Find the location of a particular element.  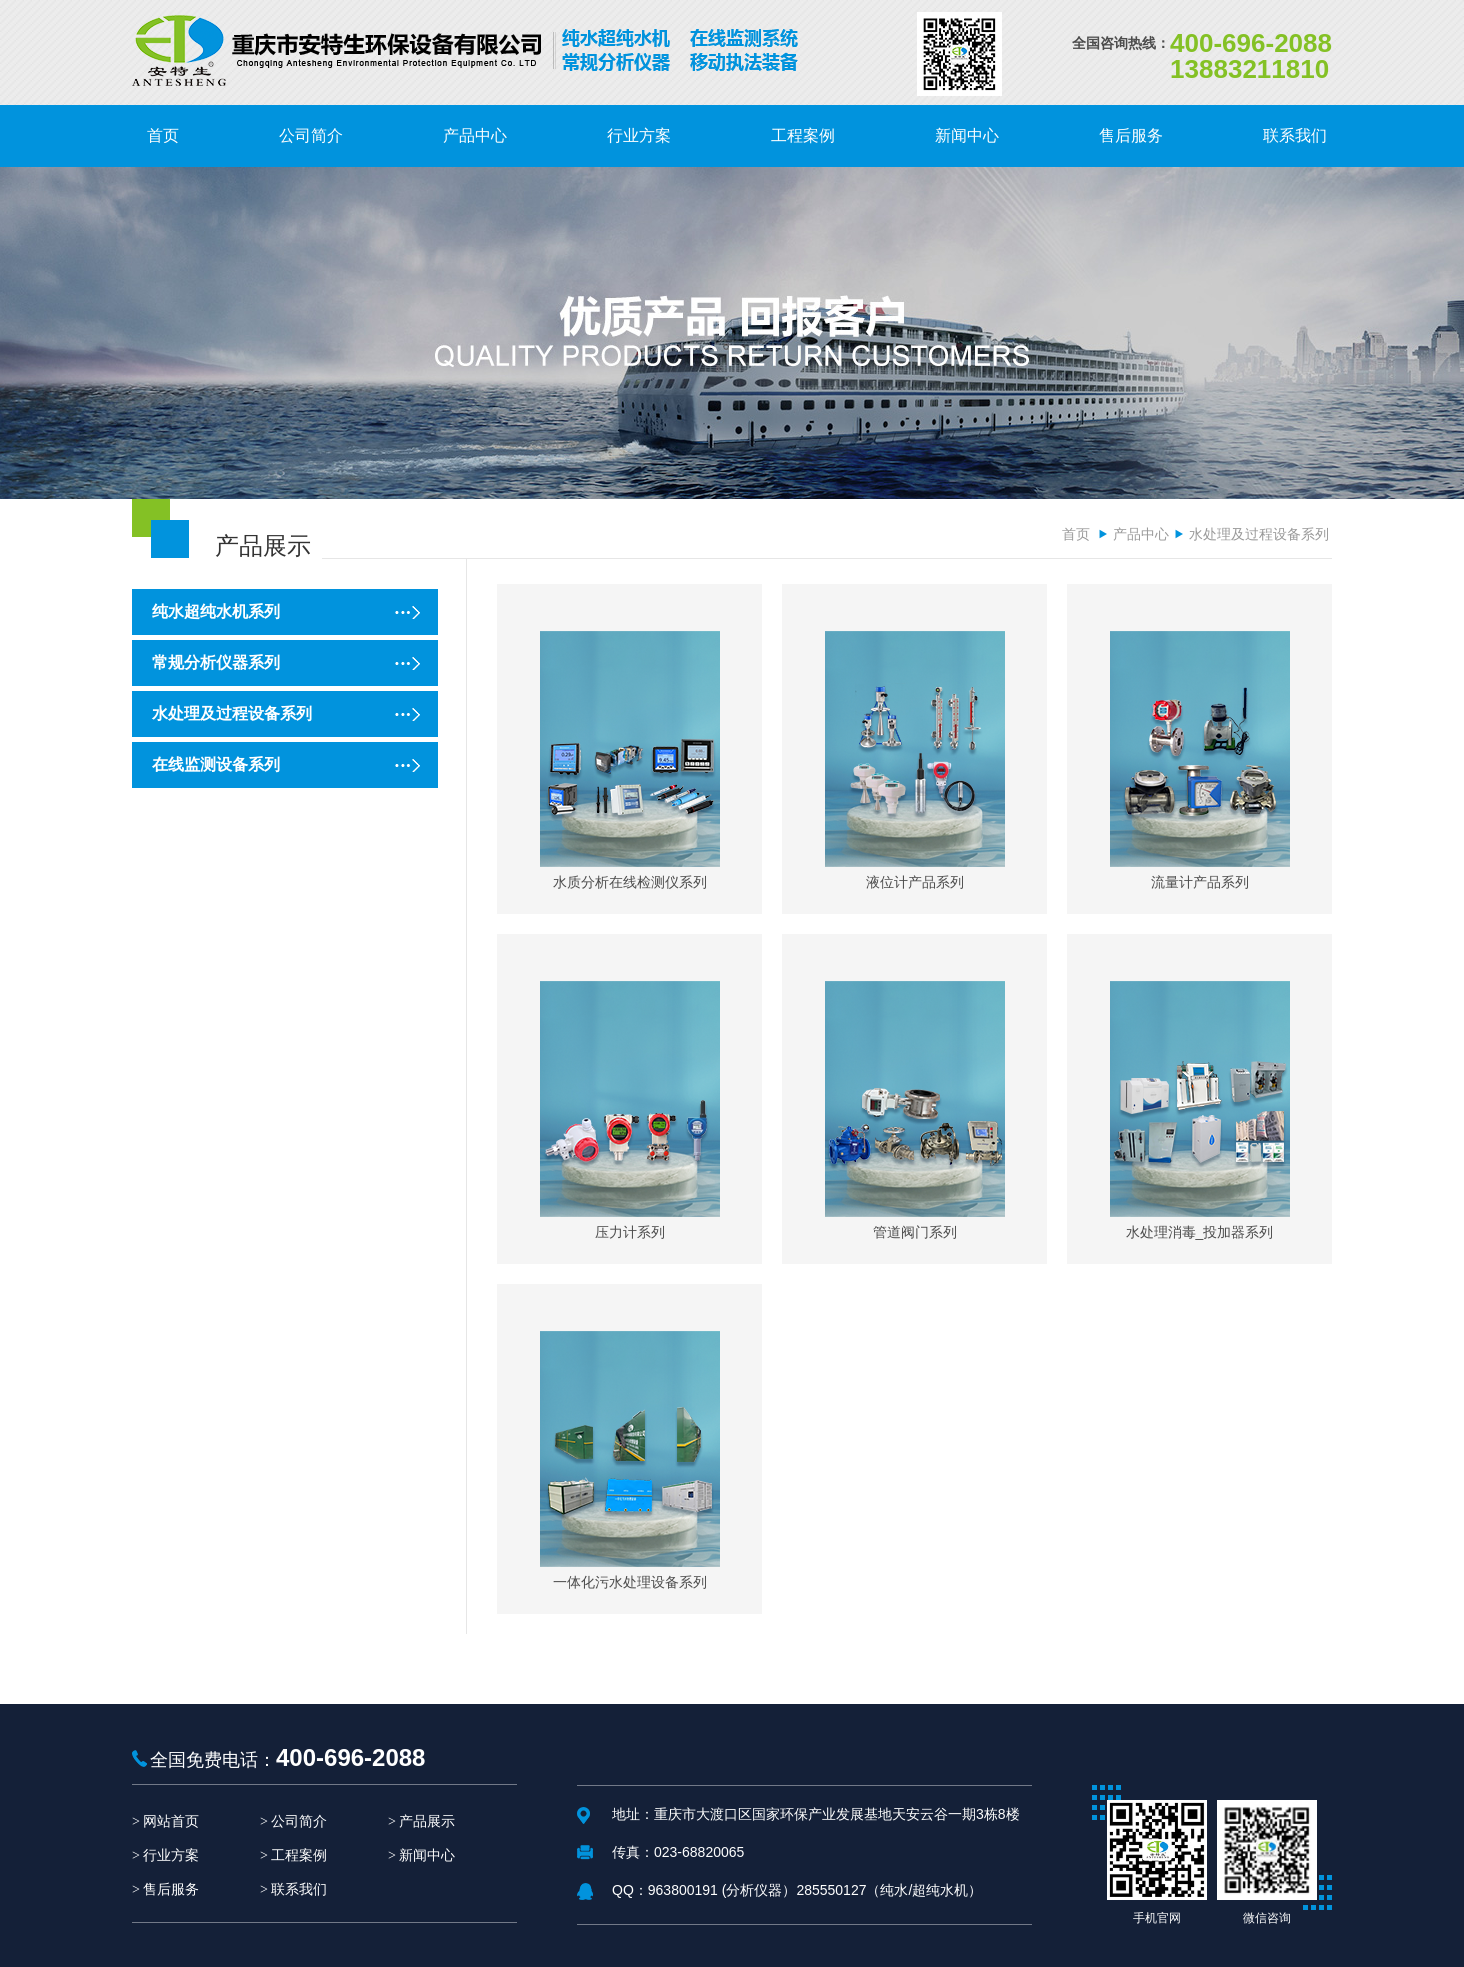

产品展示 is located at coordinates (427, 1821).